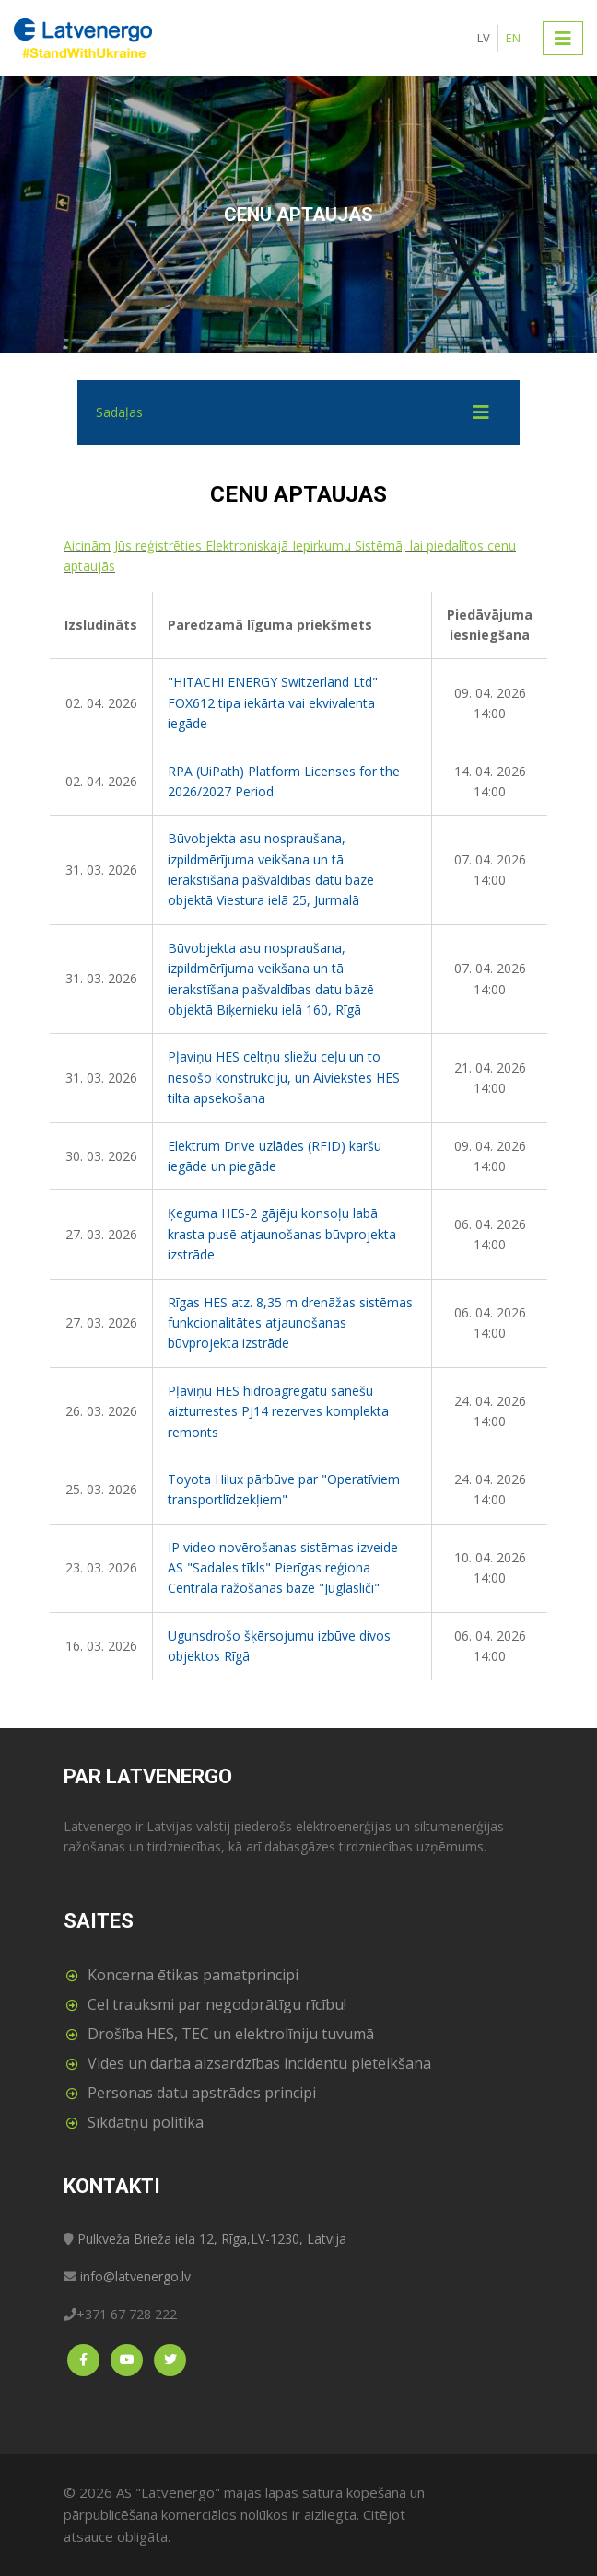 Image resolution: width=597 pixels, height=2576 pixels. I want to click on Pļaviņu HES celtņu sliežu ceļu un to nesošo konstrukciju, un Aiviekstes HES tilta apsekošana, so click(284, 1077).